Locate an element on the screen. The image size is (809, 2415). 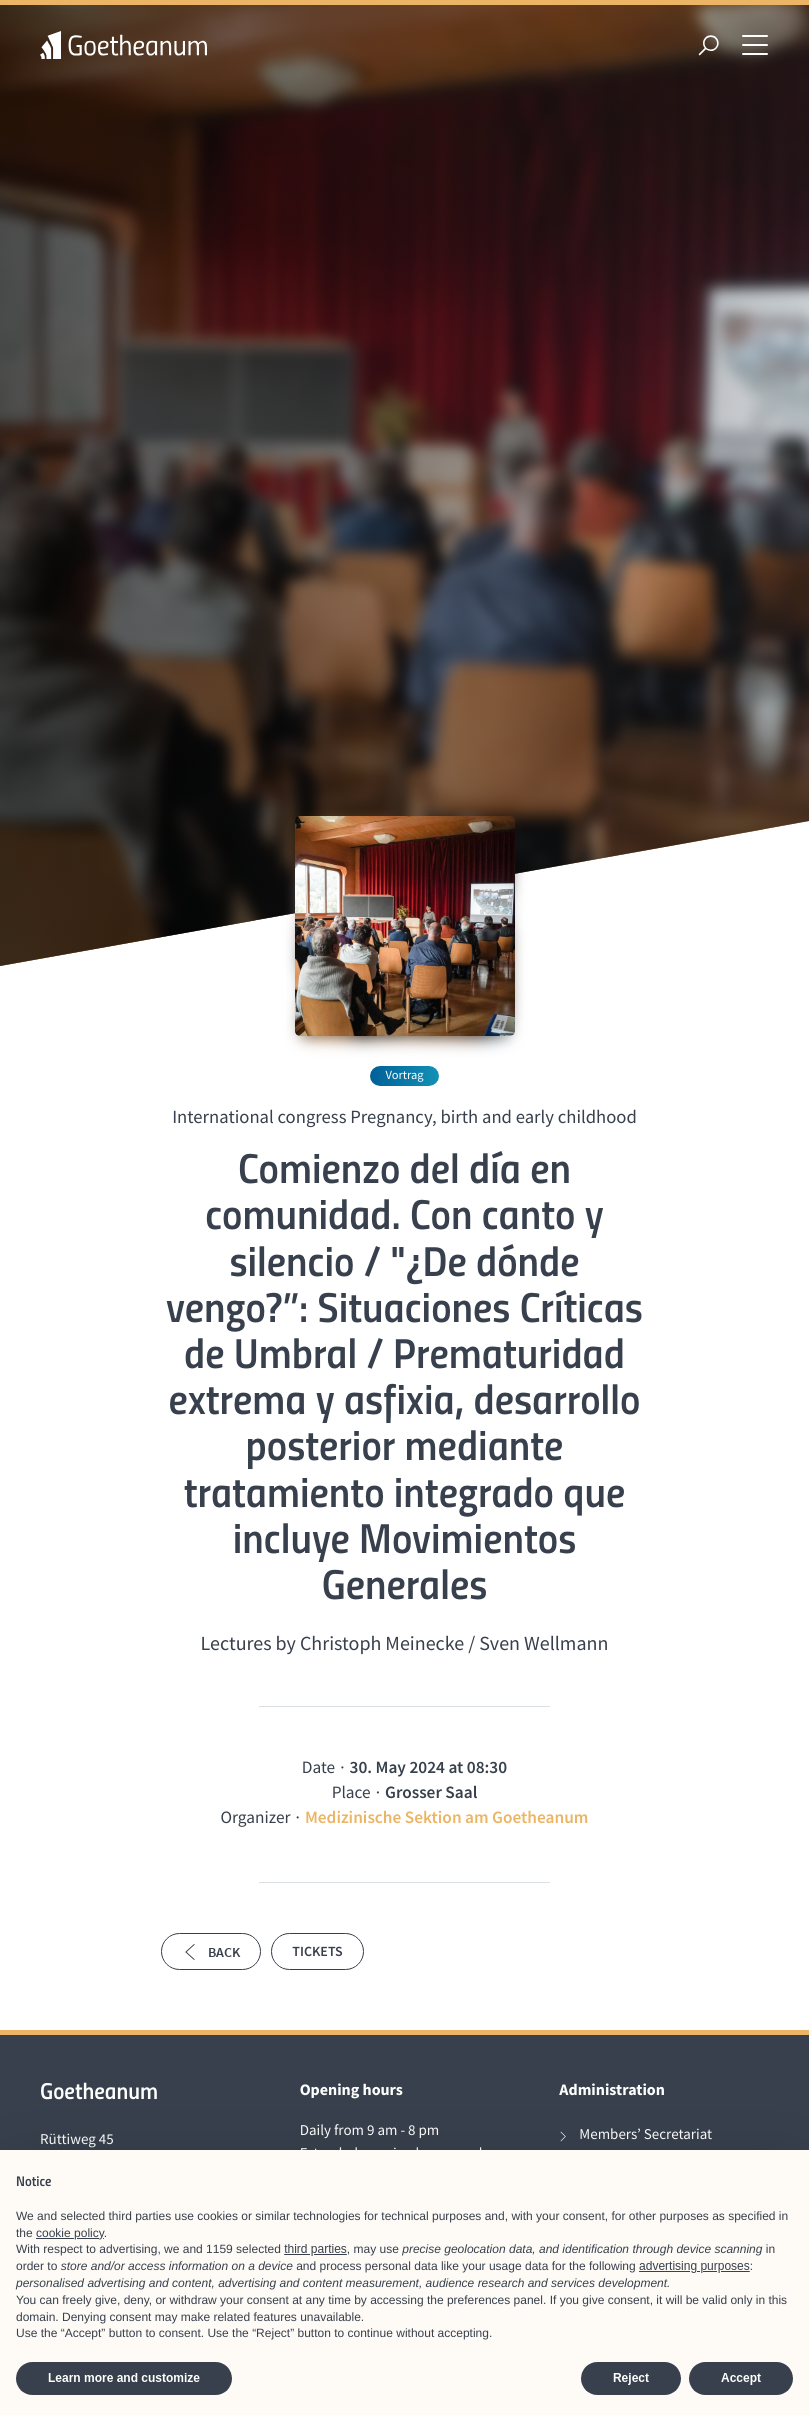
Members’ Secretariat is located at coordinates (645, 2134).